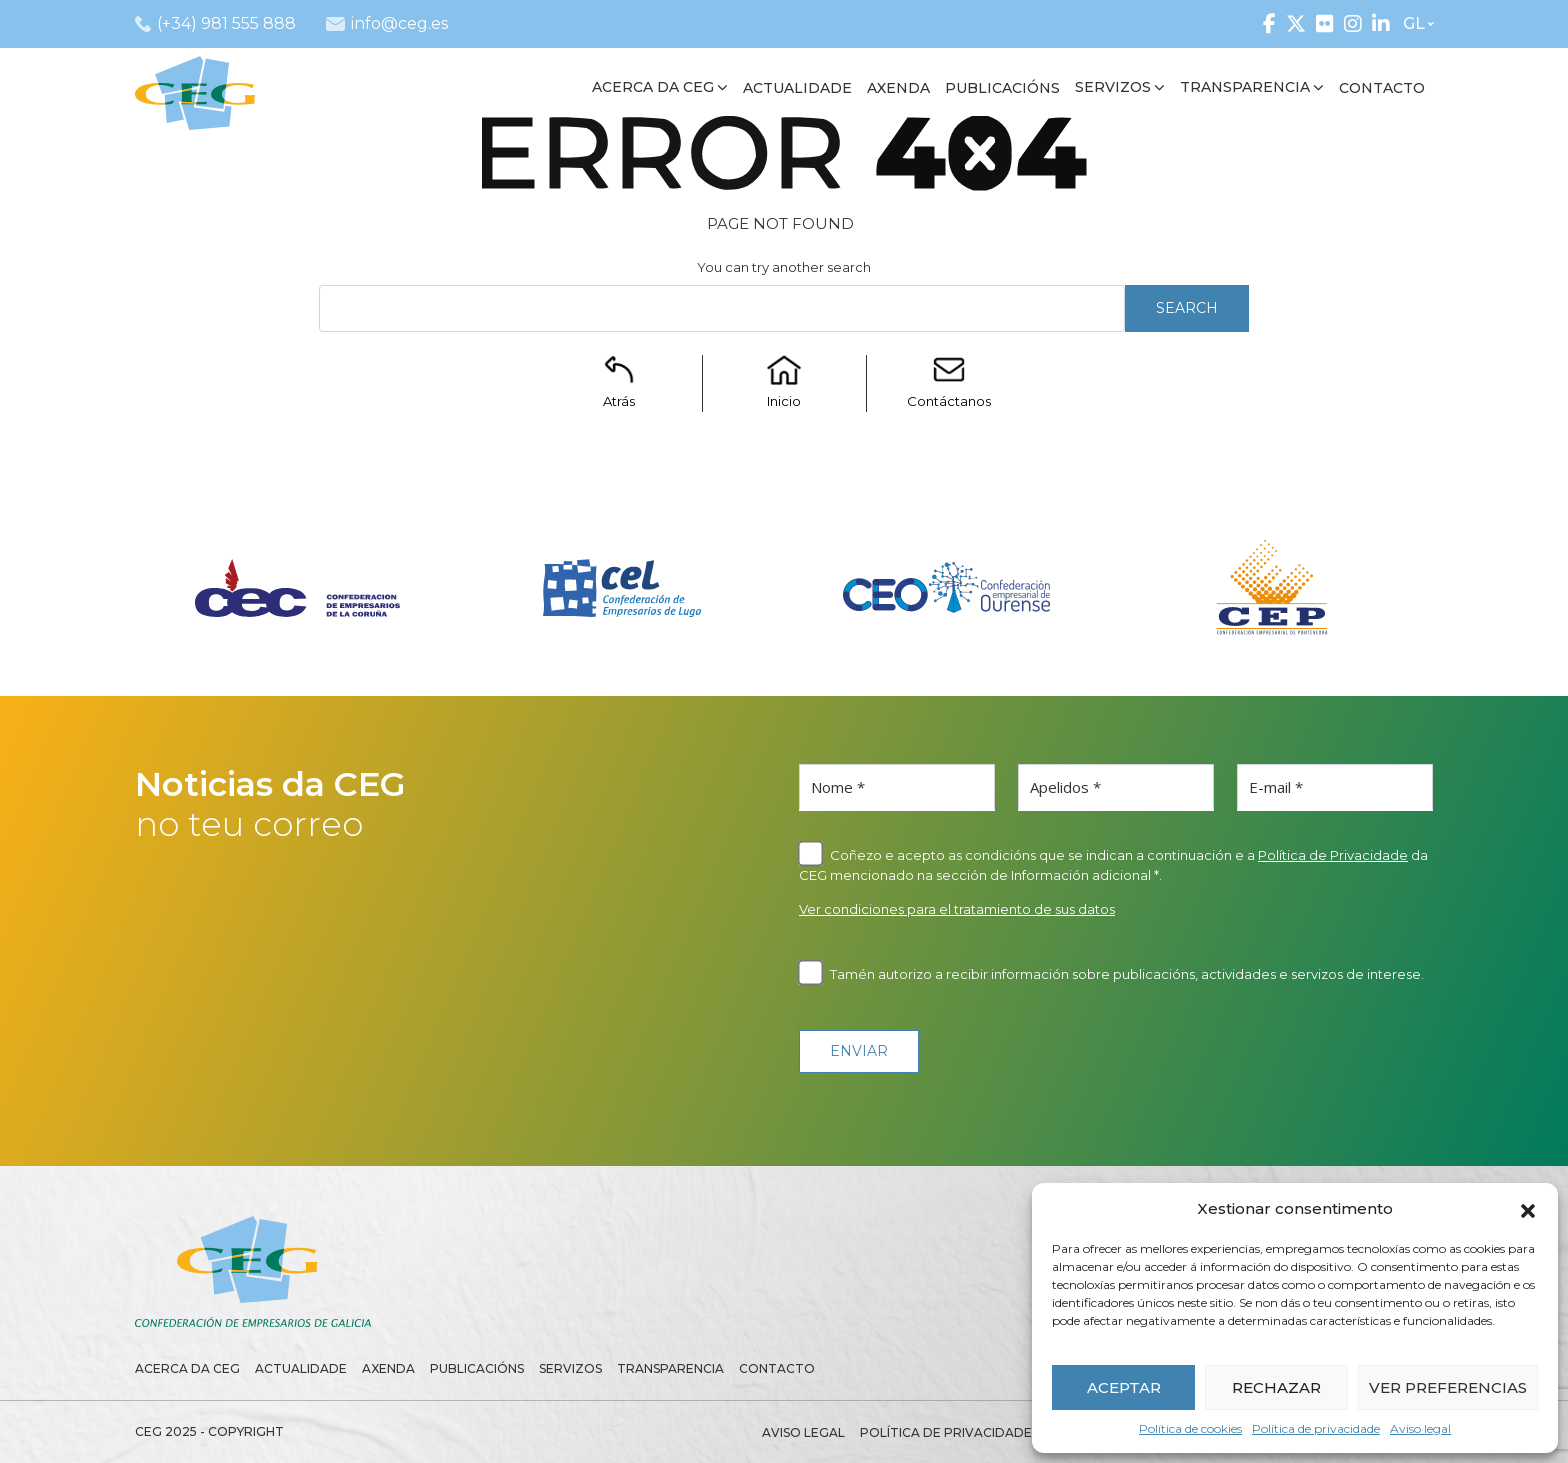  I want to click on Ver condiciones para el tratamiento de sus datos, so click(957, 909).